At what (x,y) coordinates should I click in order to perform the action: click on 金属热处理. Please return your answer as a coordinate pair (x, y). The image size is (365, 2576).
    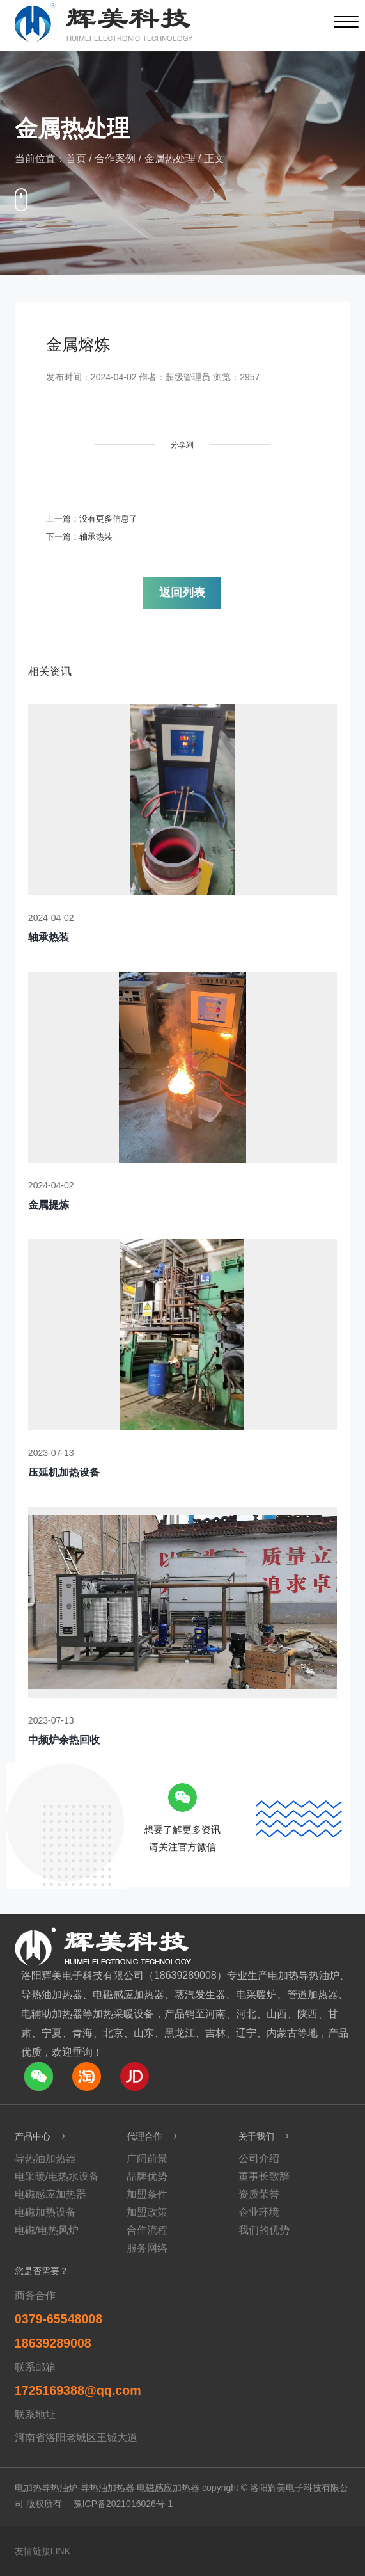
    Looking at the image, I should click on (170, 158).